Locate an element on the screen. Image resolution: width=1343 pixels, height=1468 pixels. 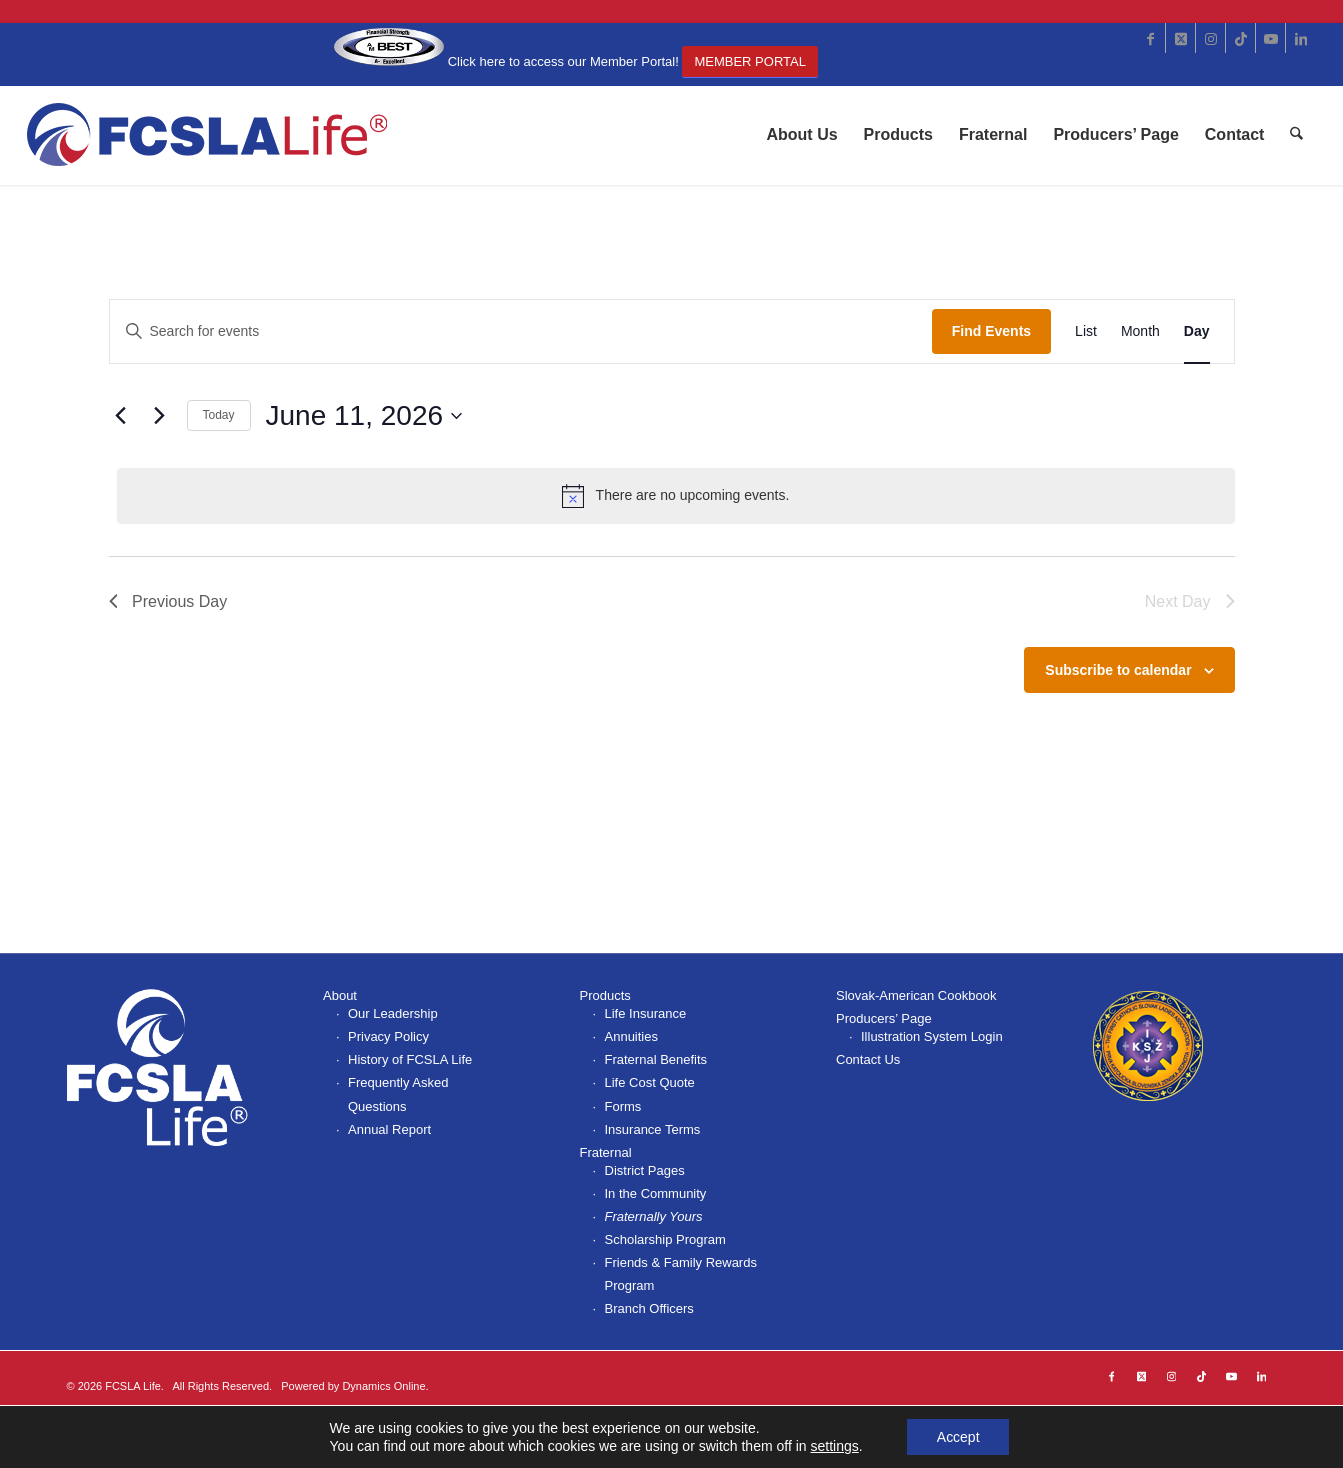
[Next day] is located at coordinates (160, 416).